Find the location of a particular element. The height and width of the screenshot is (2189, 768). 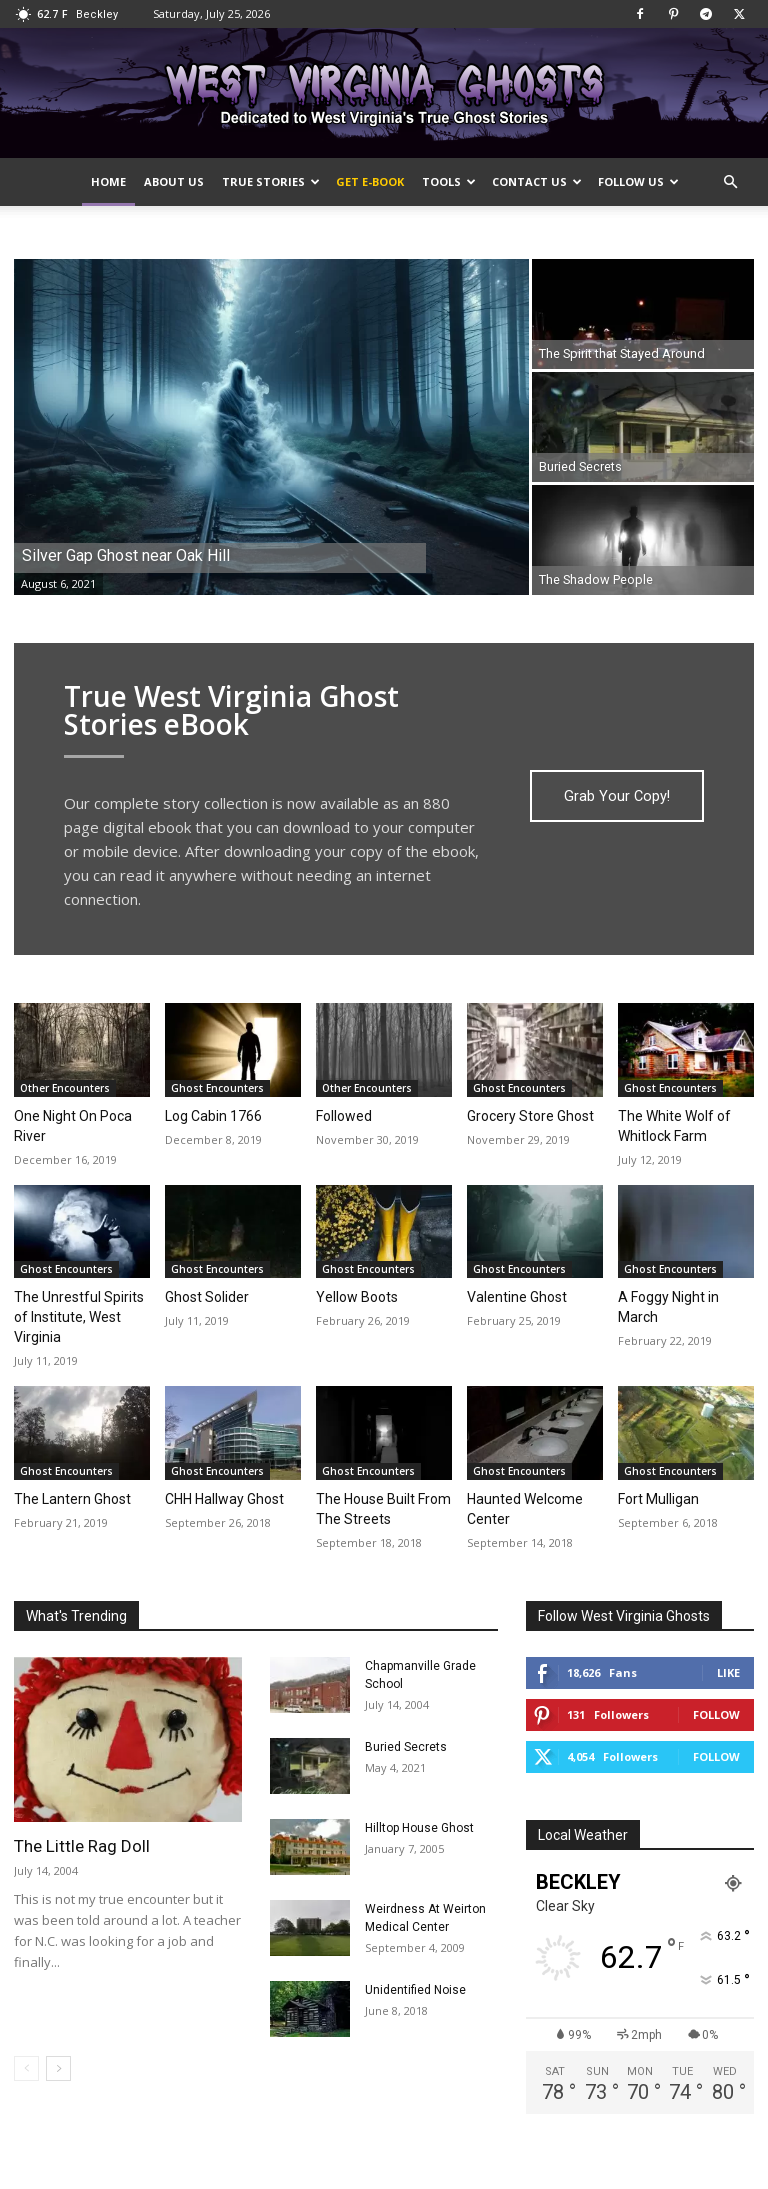

Buried Secrets is located at coordinates (406, 1747).